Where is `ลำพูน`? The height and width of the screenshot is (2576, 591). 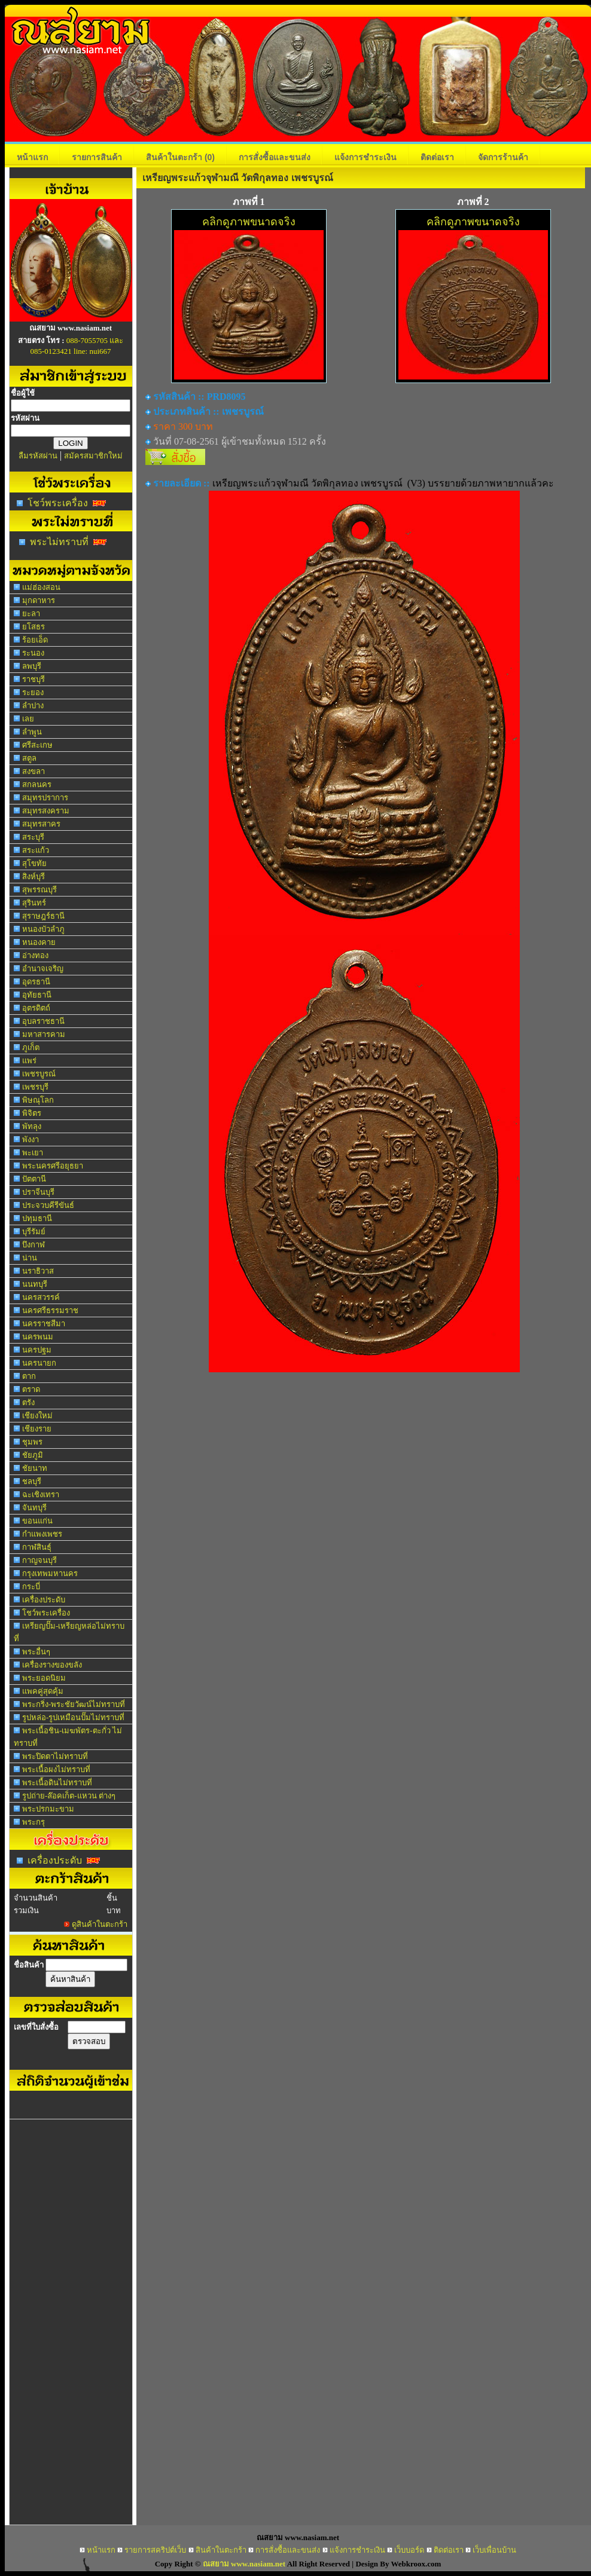 ลำพูน is located at coordinates (32, 731).